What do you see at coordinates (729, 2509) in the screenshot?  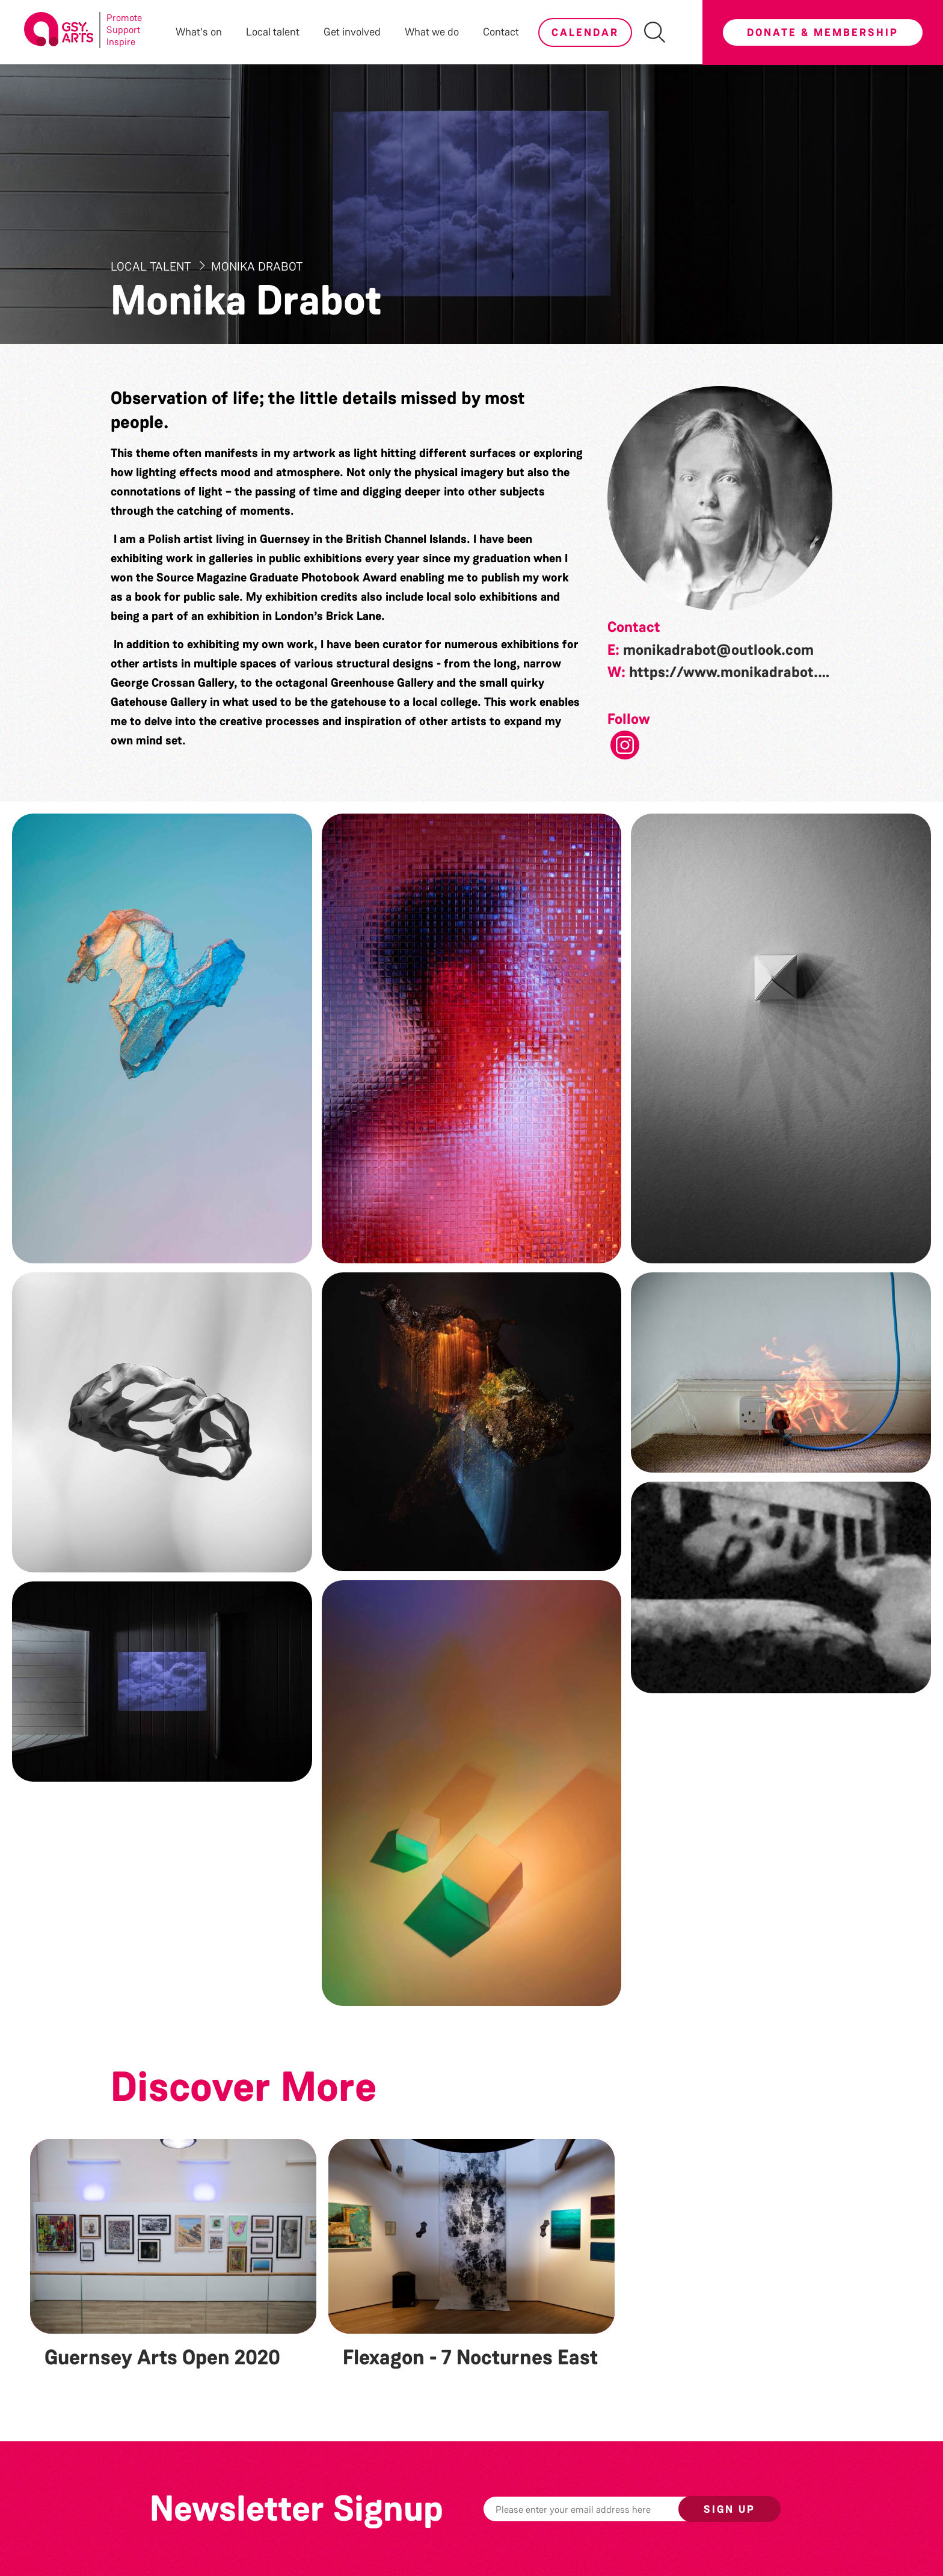 I see `Sign up` at bounding box center [729, 2509].